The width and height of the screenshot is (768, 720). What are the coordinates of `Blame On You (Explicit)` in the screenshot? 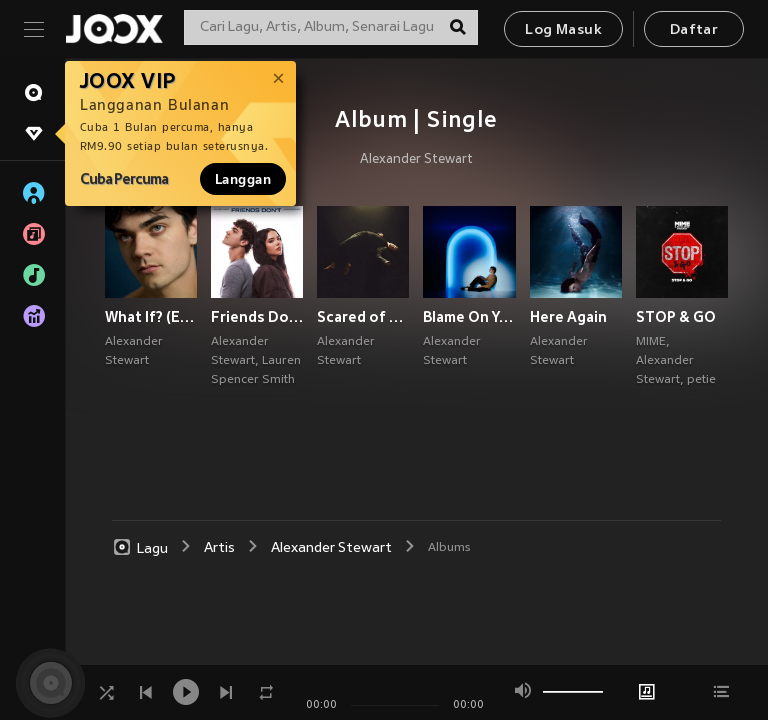 It's located at (469, 317).